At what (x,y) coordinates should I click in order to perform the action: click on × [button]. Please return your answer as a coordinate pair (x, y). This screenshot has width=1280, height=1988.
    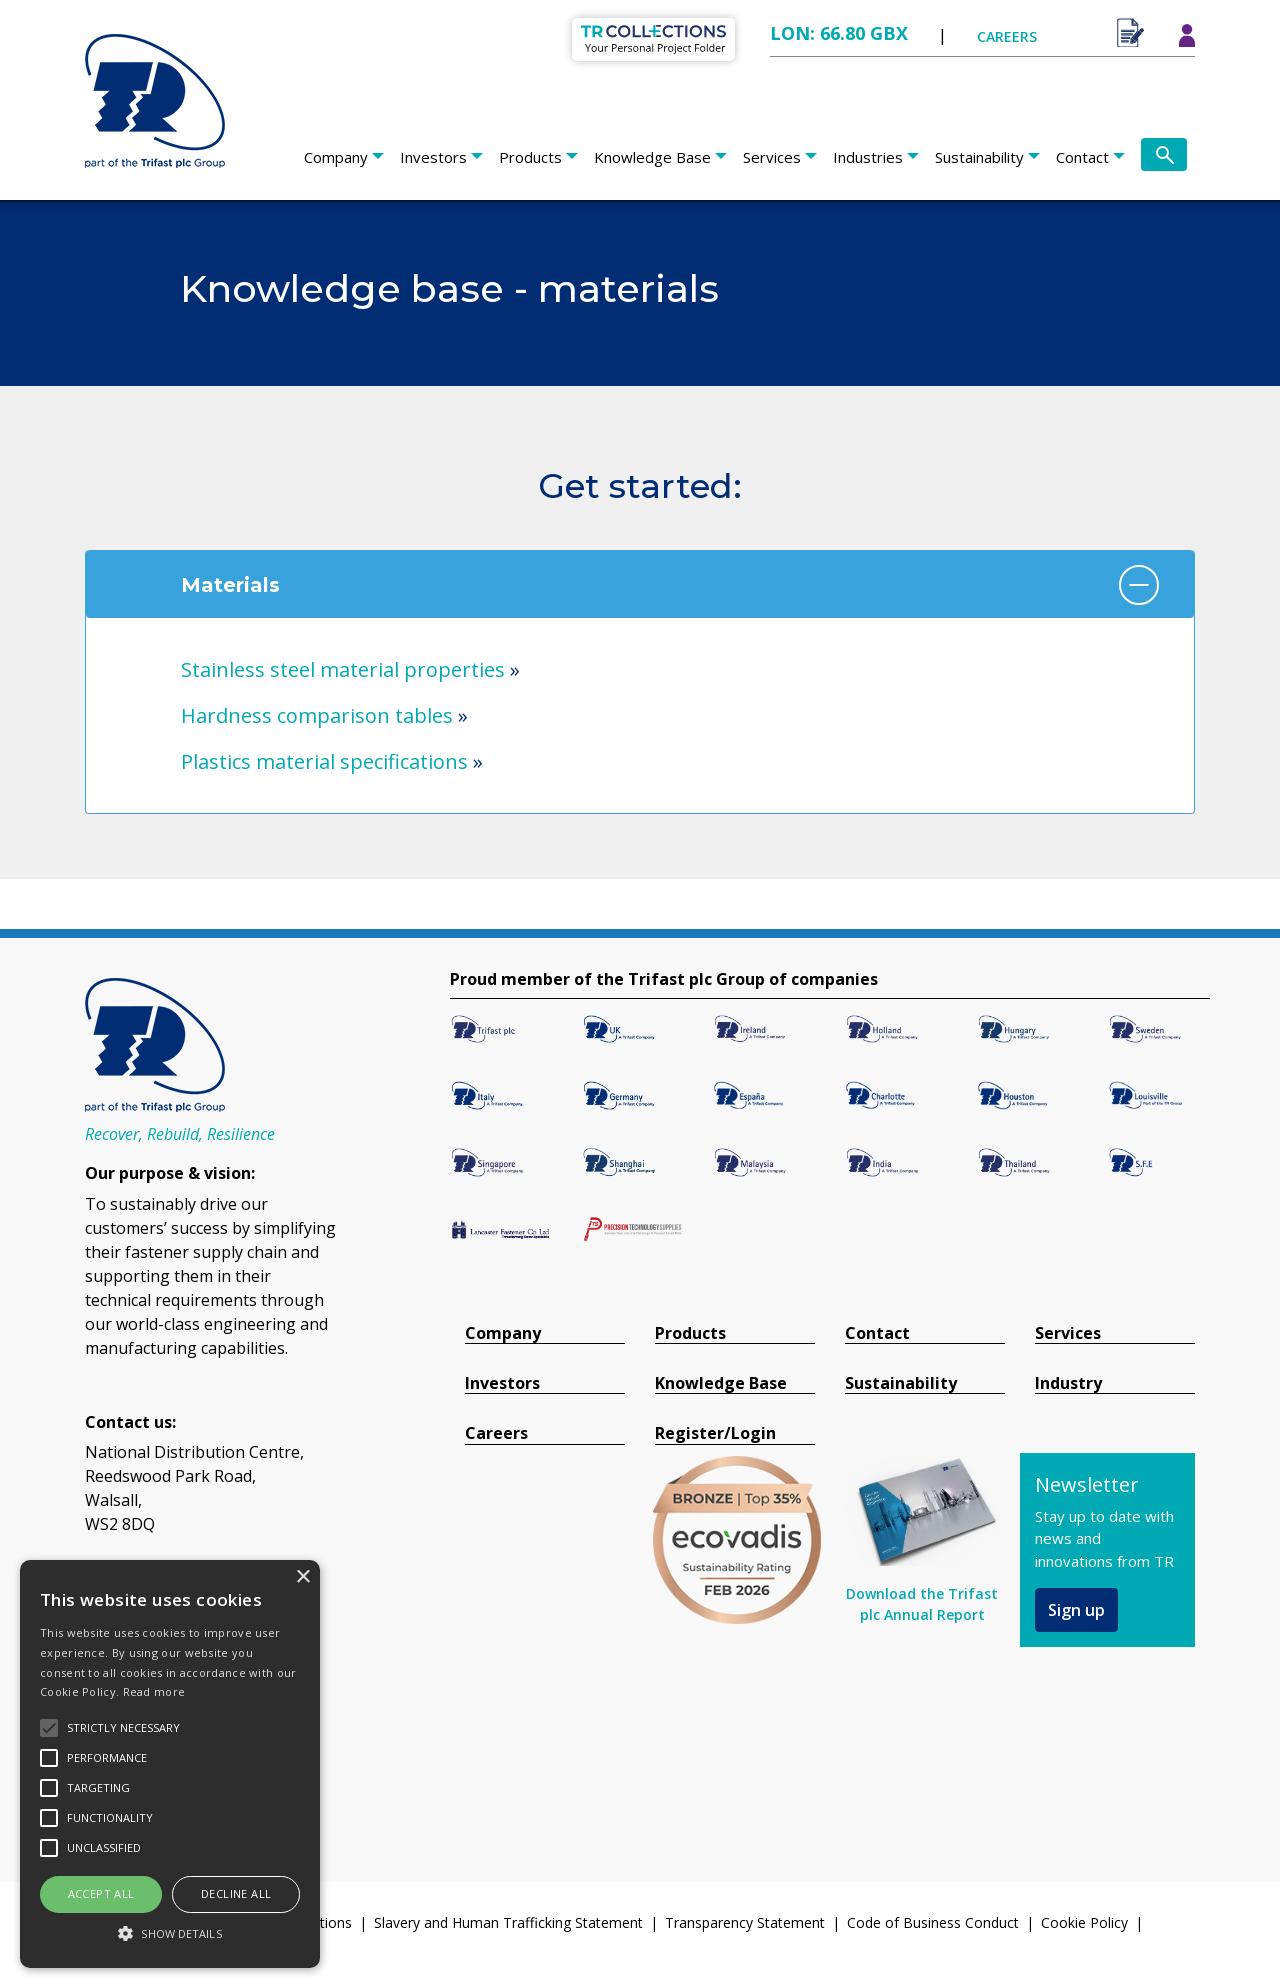
    Looking at the image, I should click on (302, 1577).